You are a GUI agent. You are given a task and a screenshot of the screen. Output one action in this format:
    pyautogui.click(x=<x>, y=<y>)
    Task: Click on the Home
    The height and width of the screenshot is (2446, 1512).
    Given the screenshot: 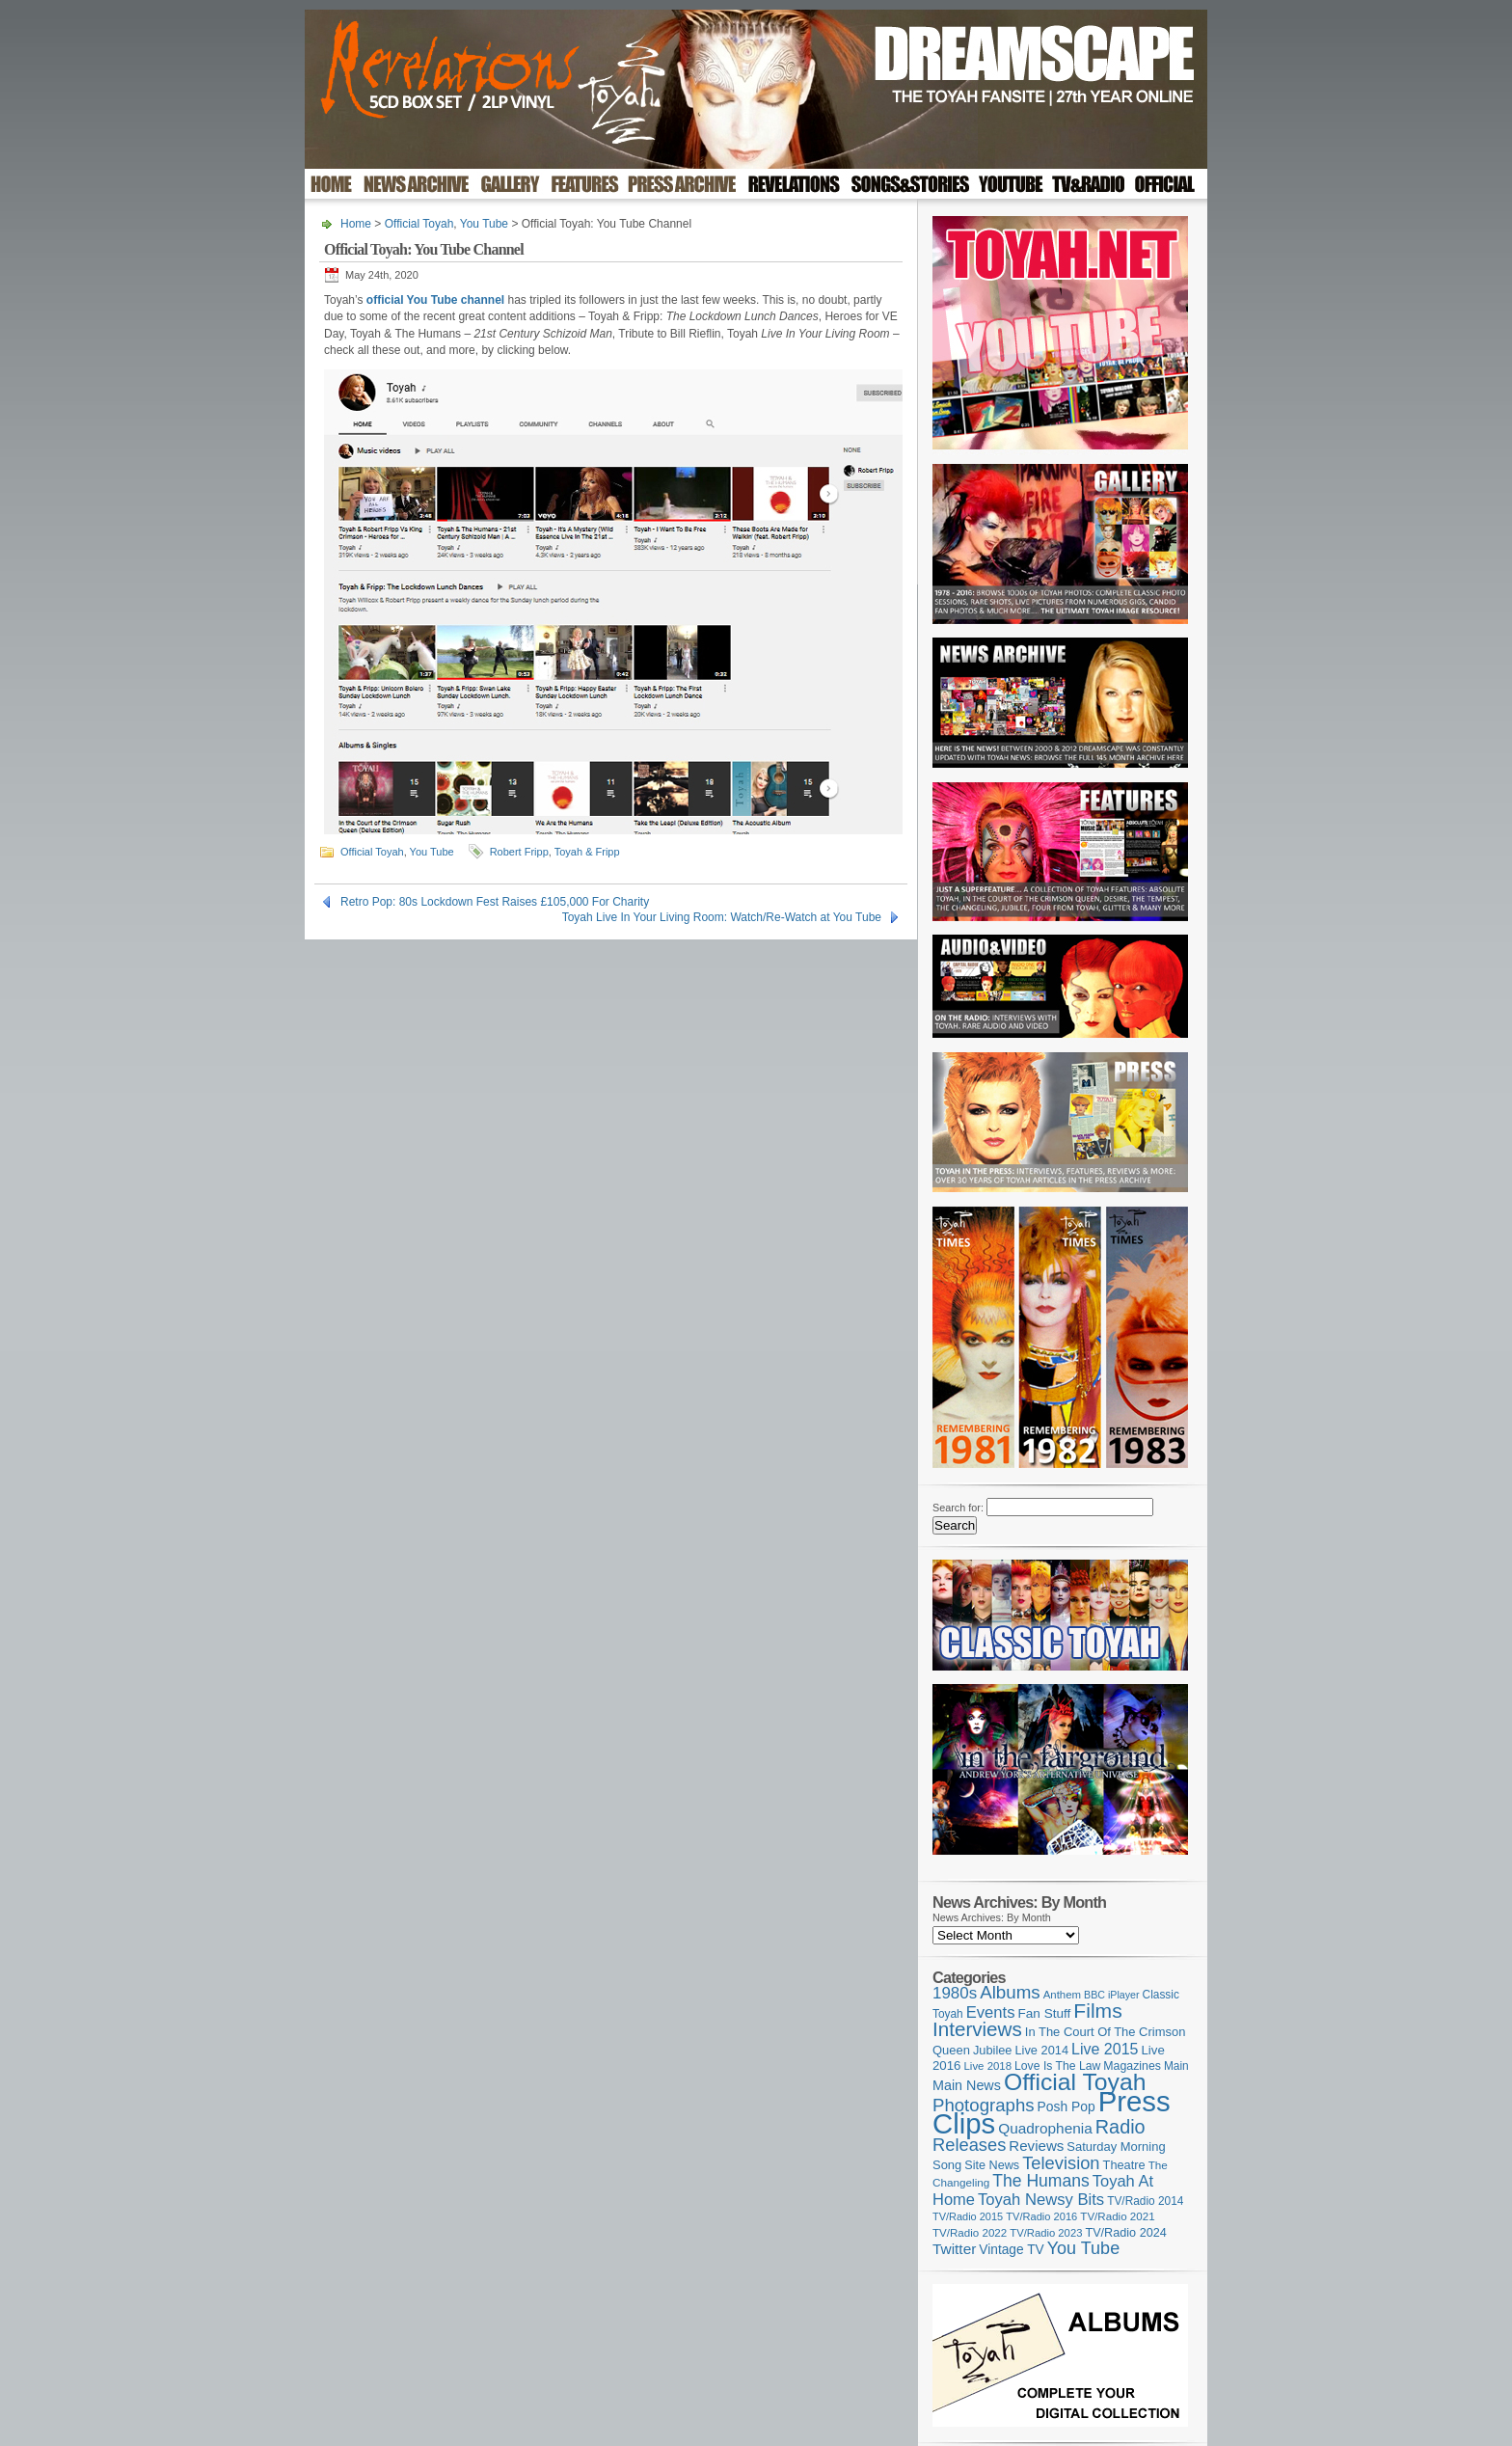 What is the action you would take?
    pyautogui.click(x=355, y=224)
    